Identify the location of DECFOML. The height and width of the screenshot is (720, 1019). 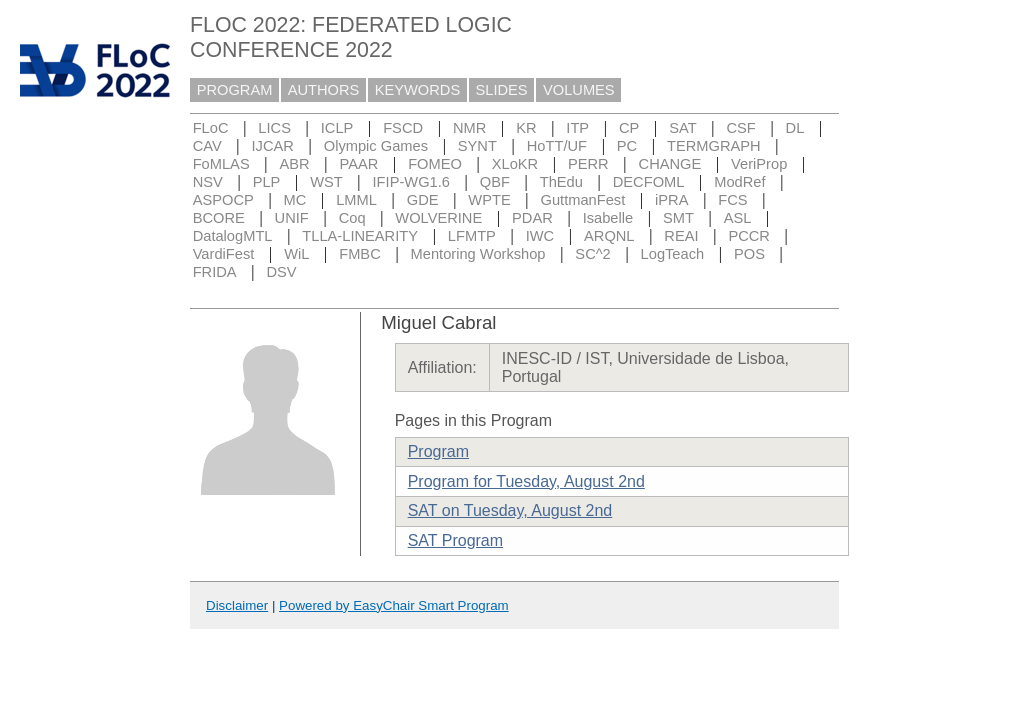
(649, 182).